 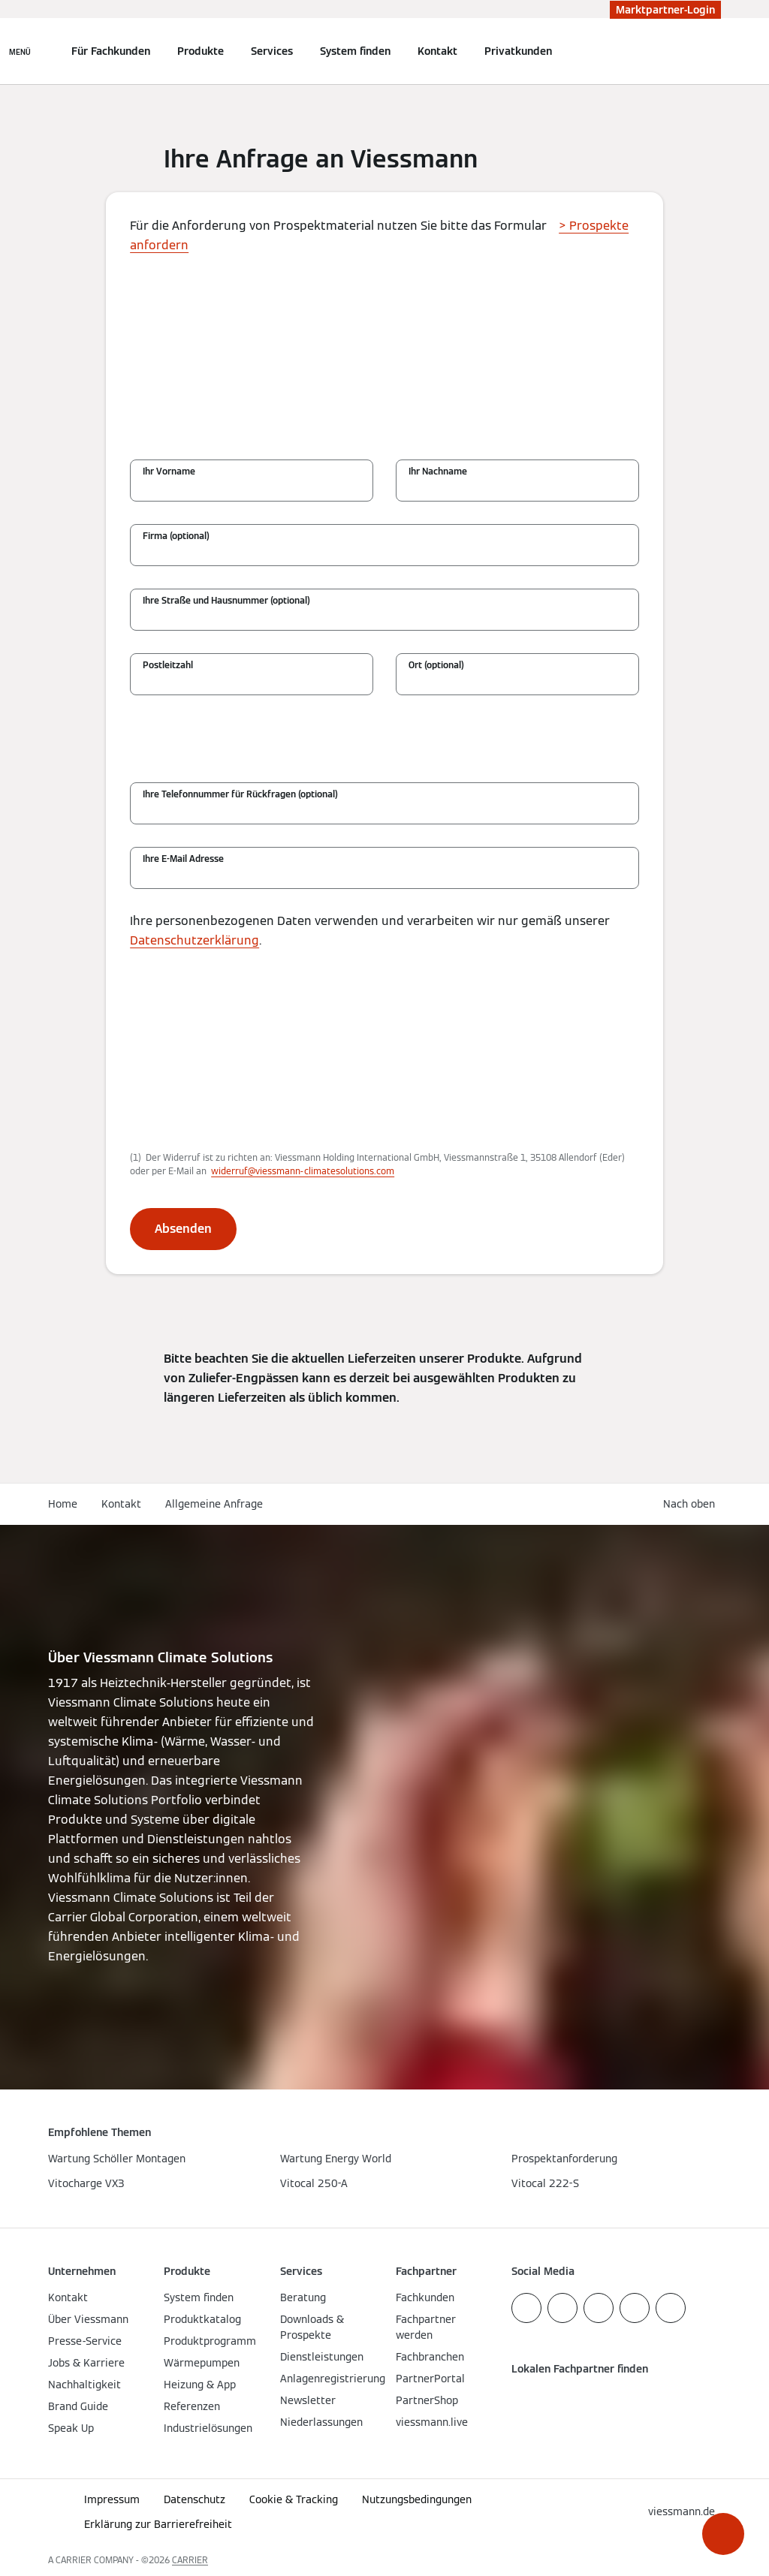 What do you see at coordinates (194, 940) in the screenshot?
I see `Datenschutzerklärung` at bounding box center [194, 940].